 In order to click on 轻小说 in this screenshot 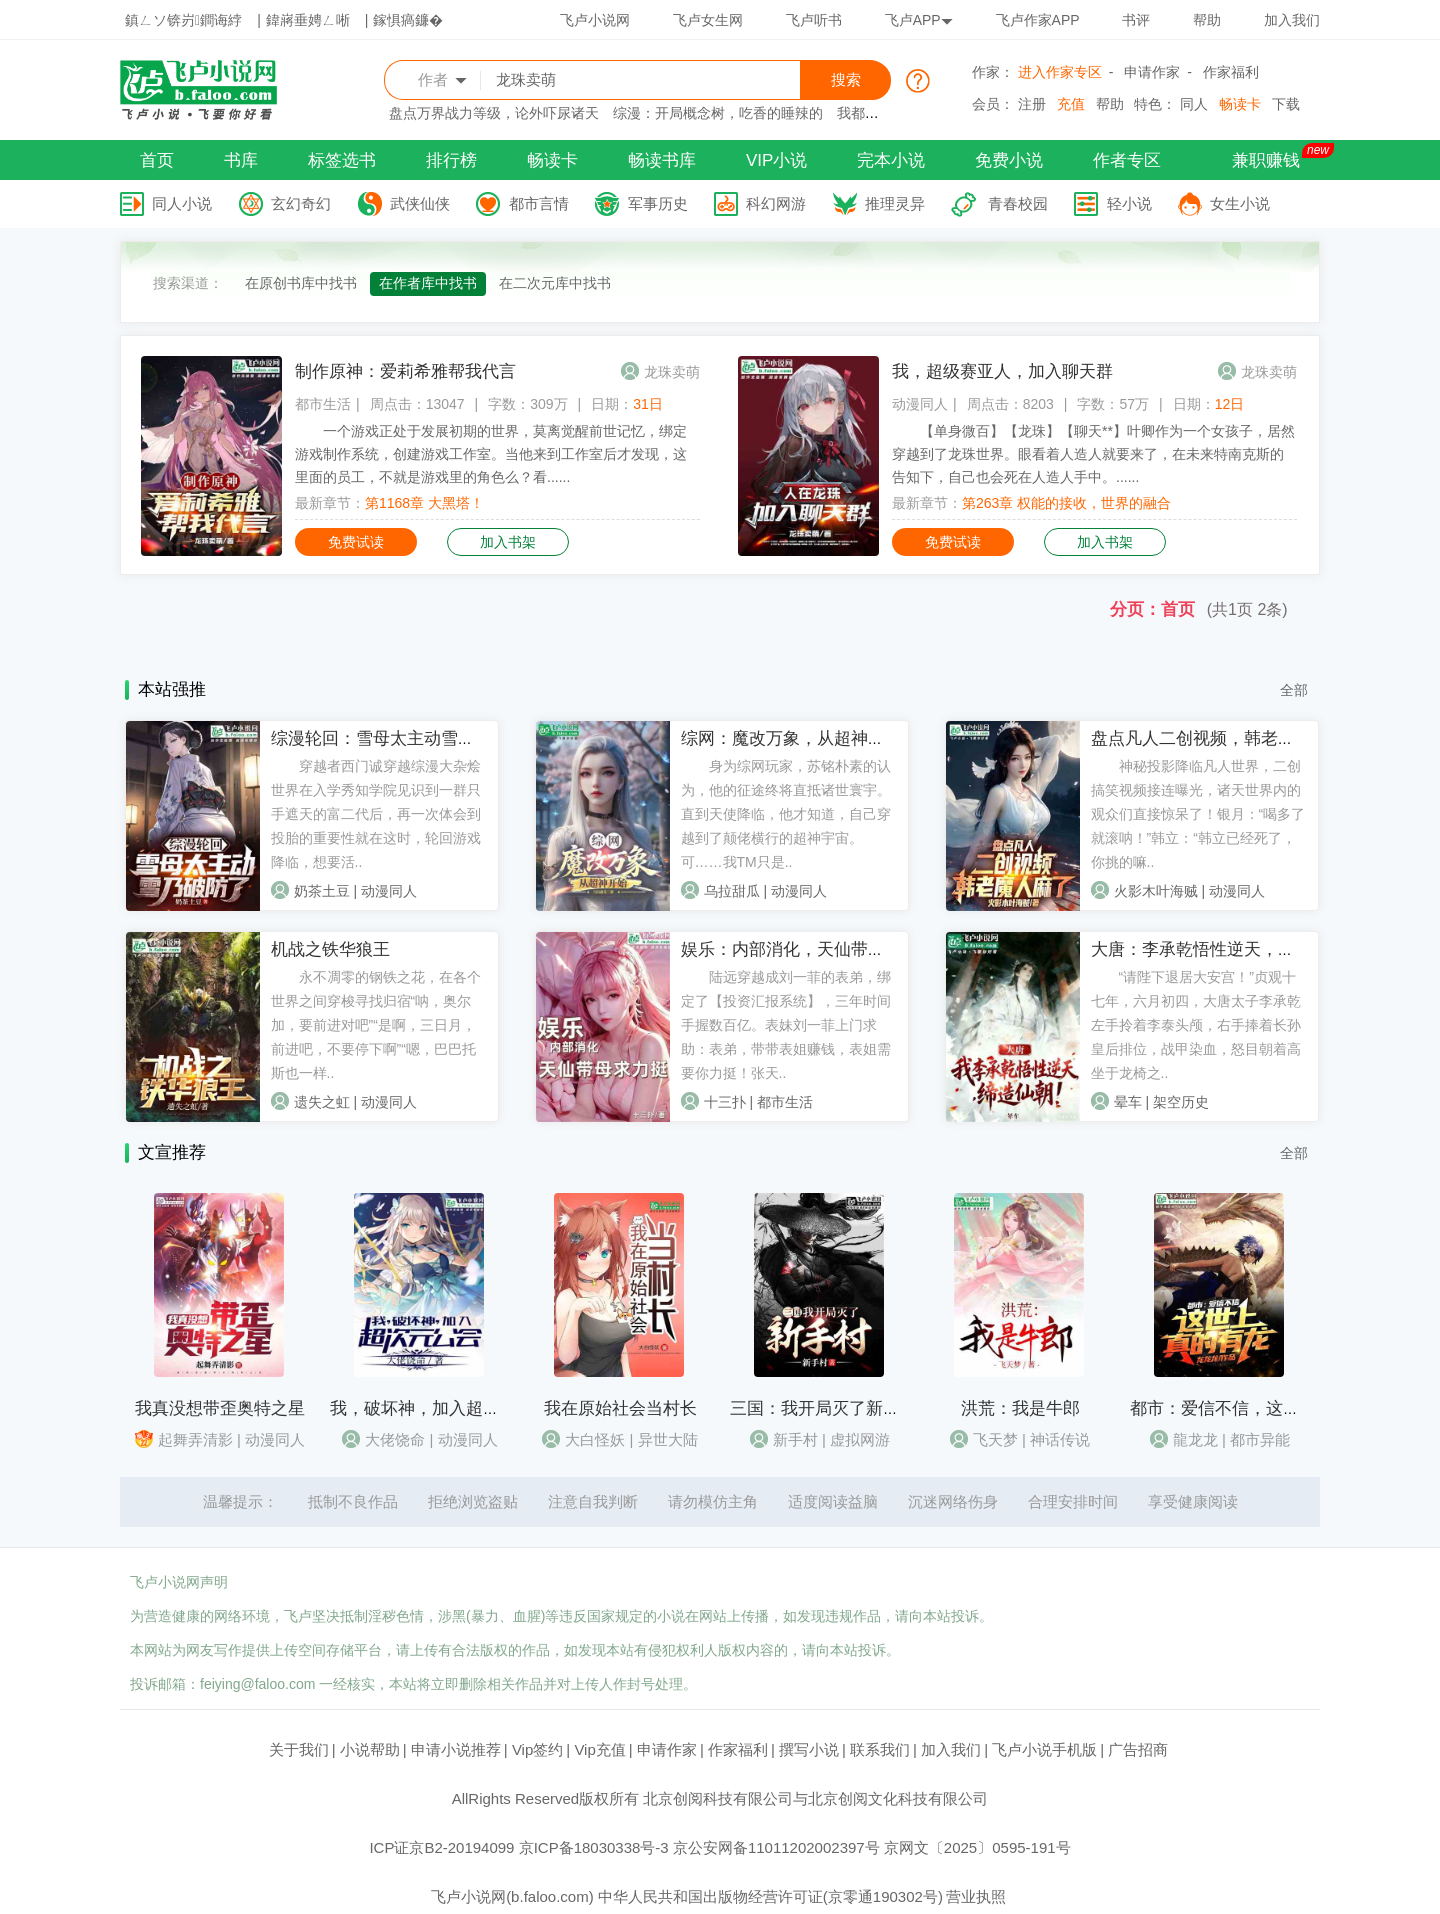, I will do `click(1129, 203)`.